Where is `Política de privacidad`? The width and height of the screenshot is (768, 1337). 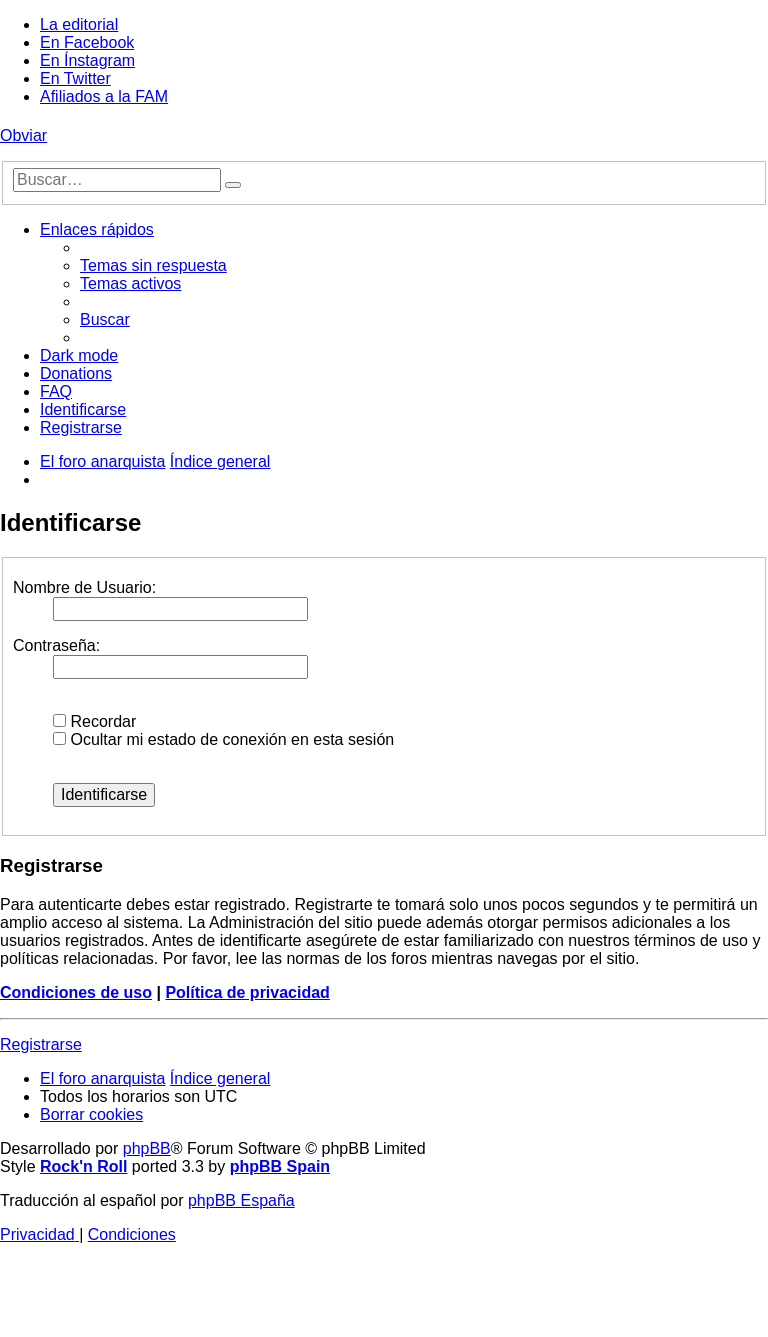 Política de privacidad is located at coordinates (247, 992).